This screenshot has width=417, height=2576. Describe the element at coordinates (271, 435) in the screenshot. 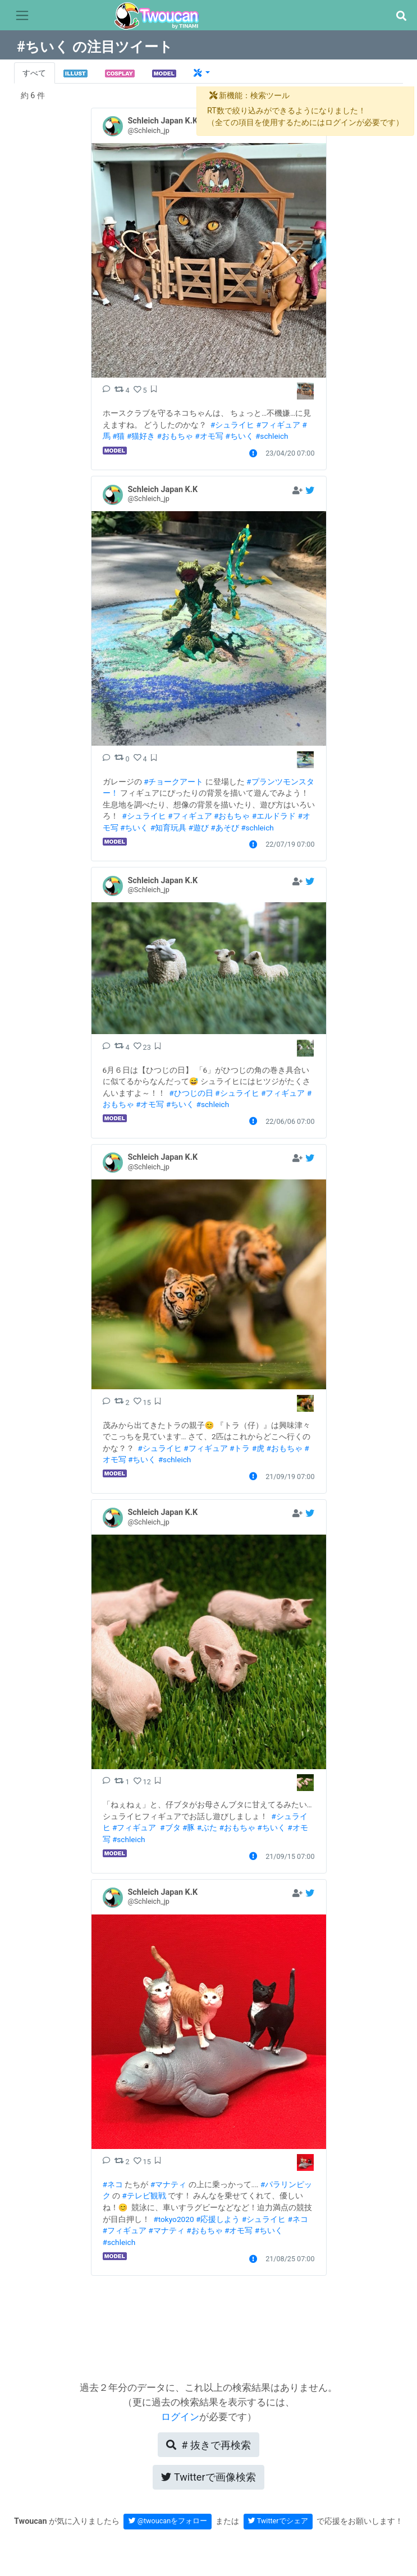

I see `#schleich` at that location.